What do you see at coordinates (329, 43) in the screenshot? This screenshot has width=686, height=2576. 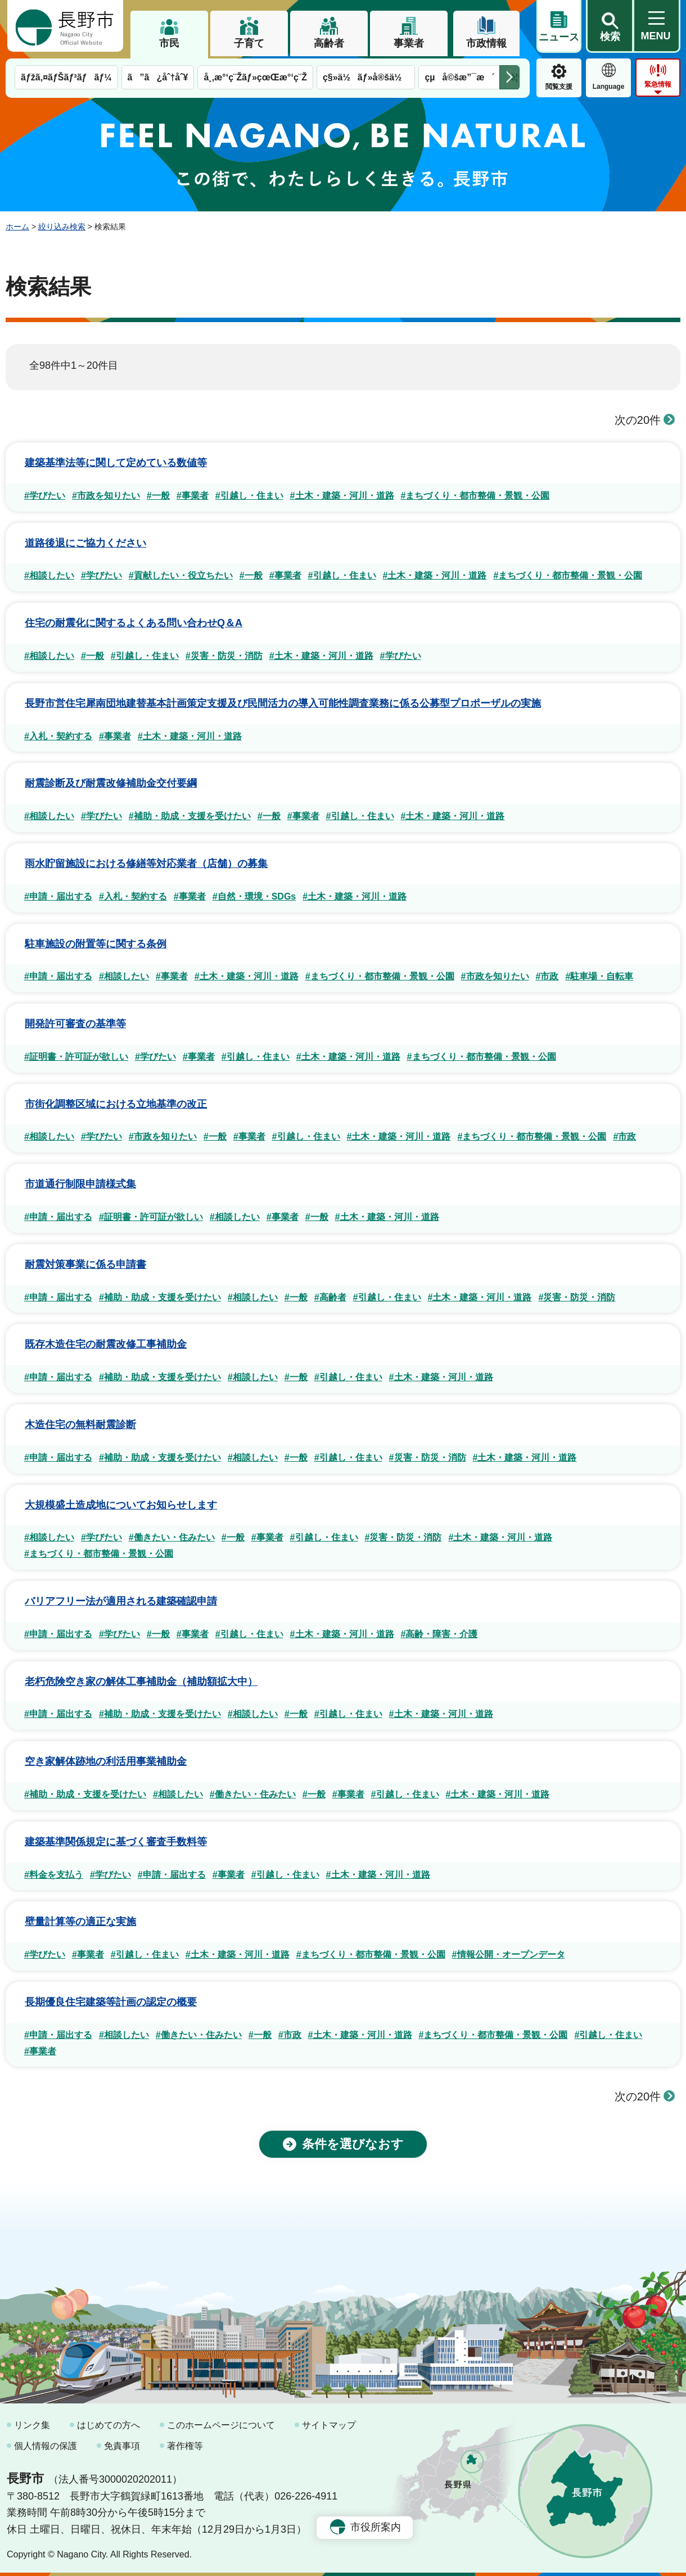 I see `高齢者` at bounding box center [329, 43].